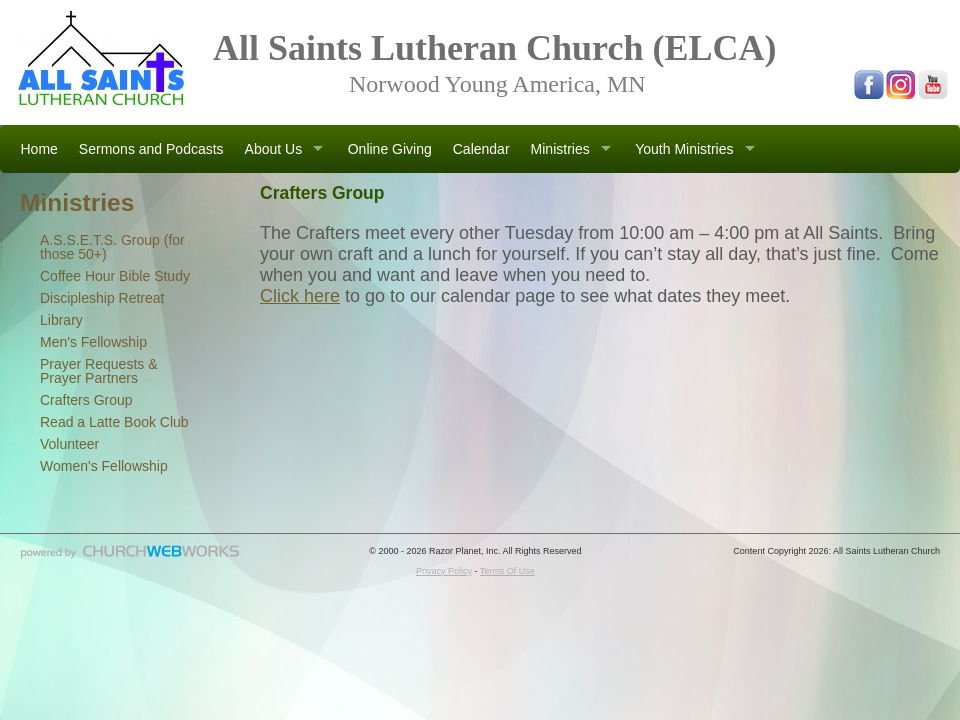 This screenshot has width=960, height=720. I want to click on Terms Of Use, so click(507, 571).